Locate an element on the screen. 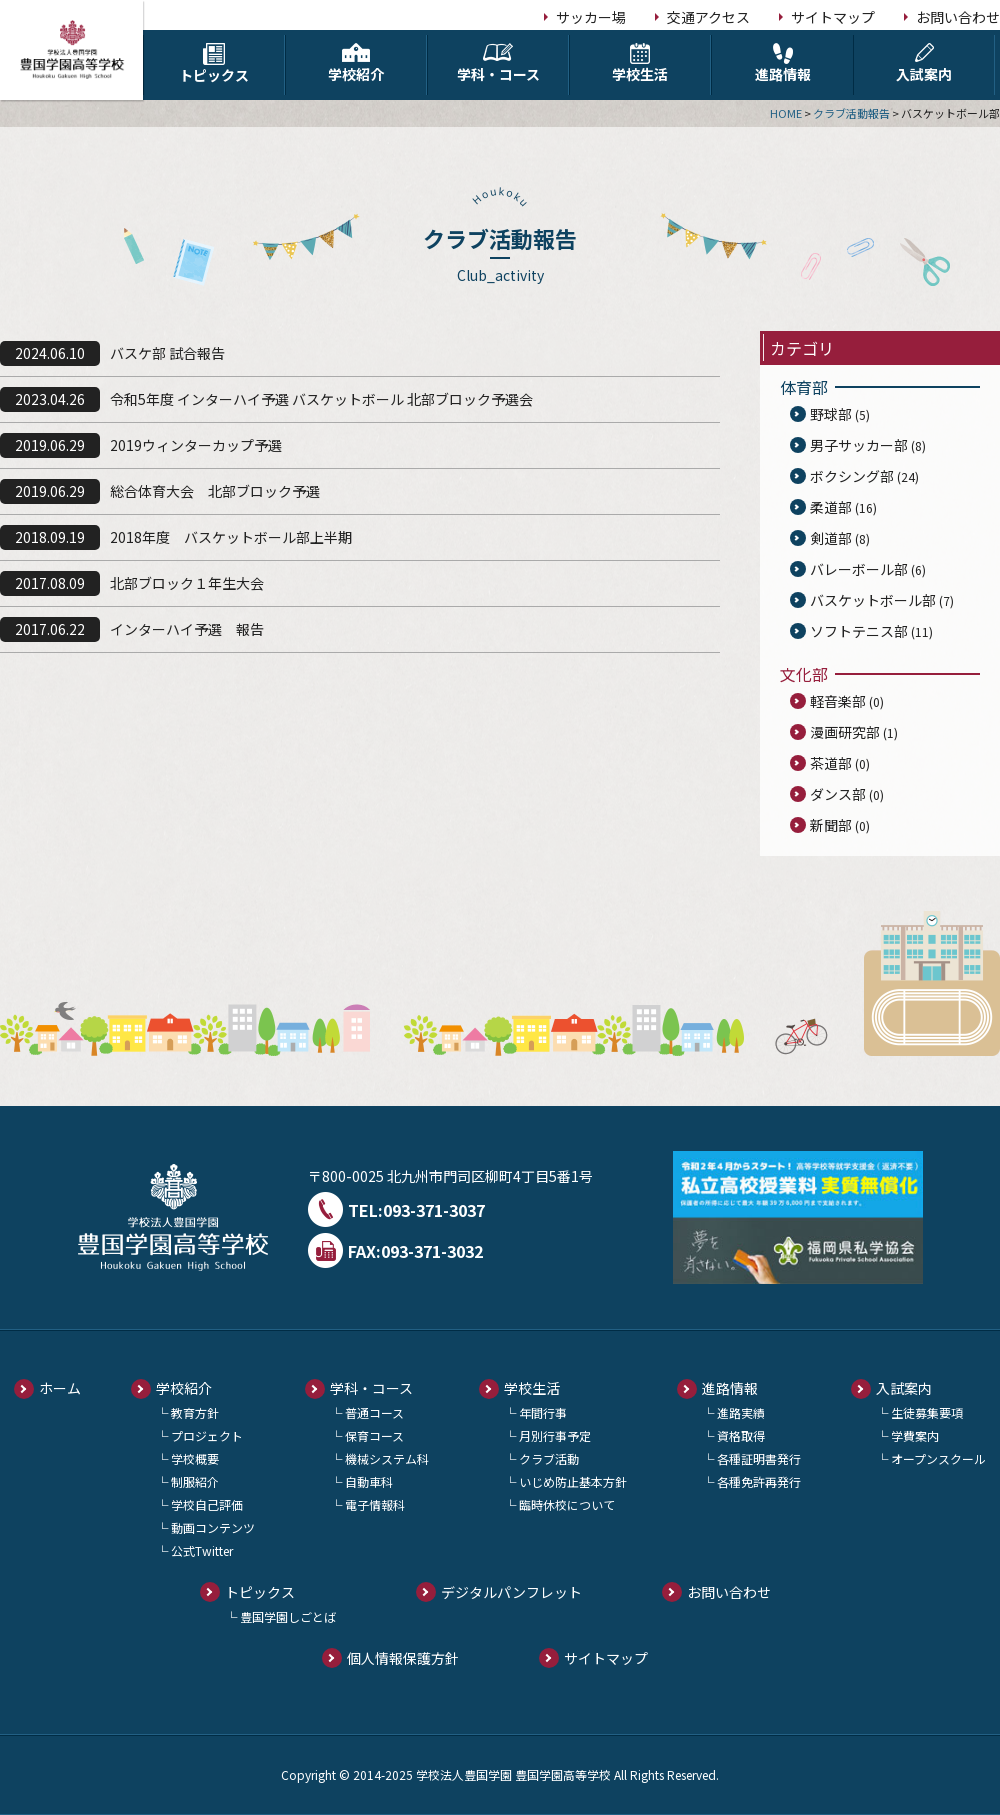 This screenshot has width=1000, height=1815. 2019ウィンターカップ予選 is located at coordinates (196, 445).